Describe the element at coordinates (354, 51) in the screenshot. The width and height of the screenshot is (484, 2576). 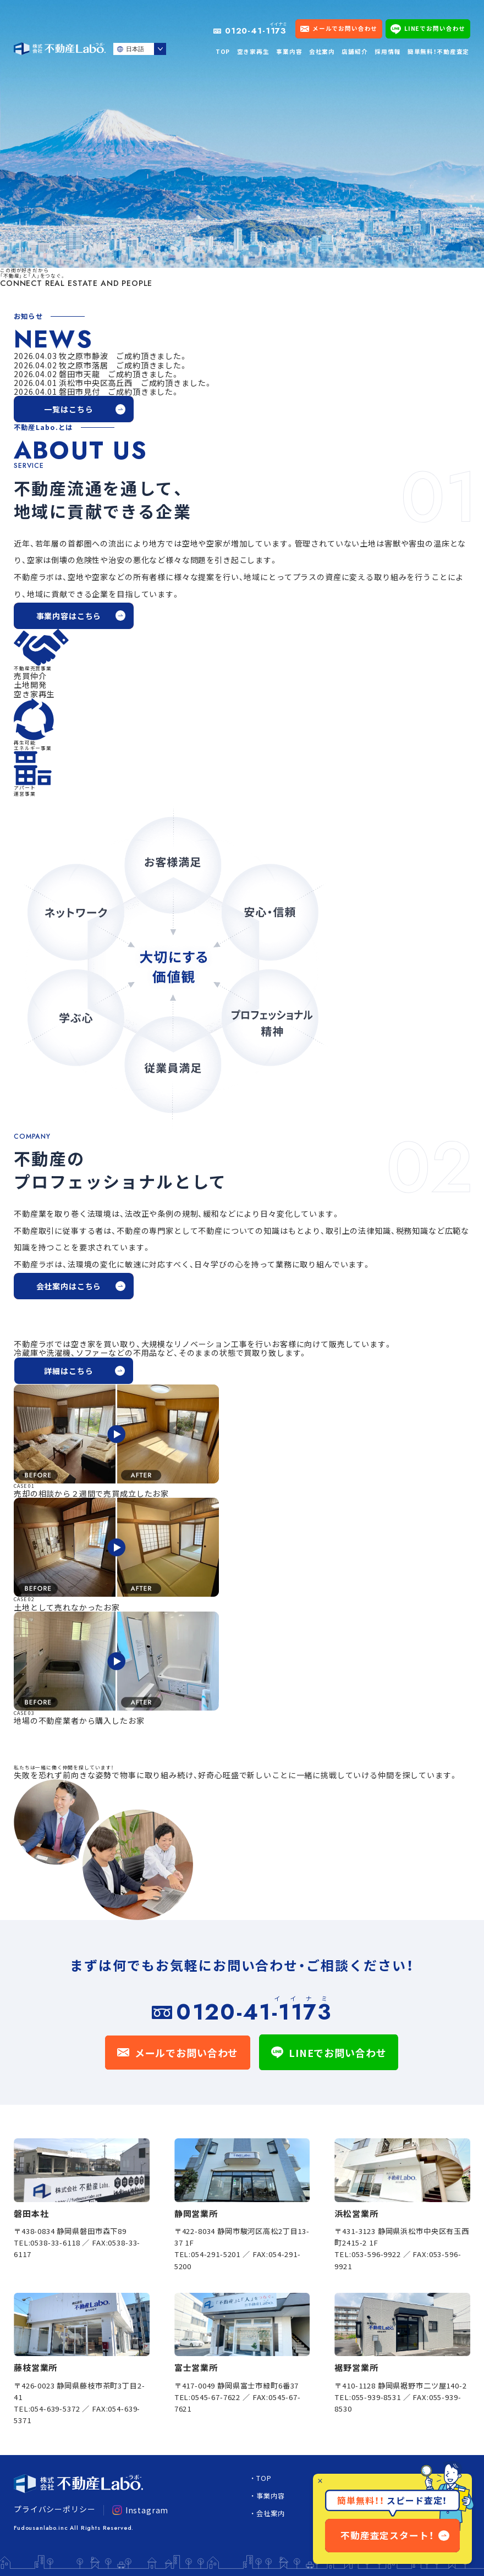
I see `店舗紹介` at that location.